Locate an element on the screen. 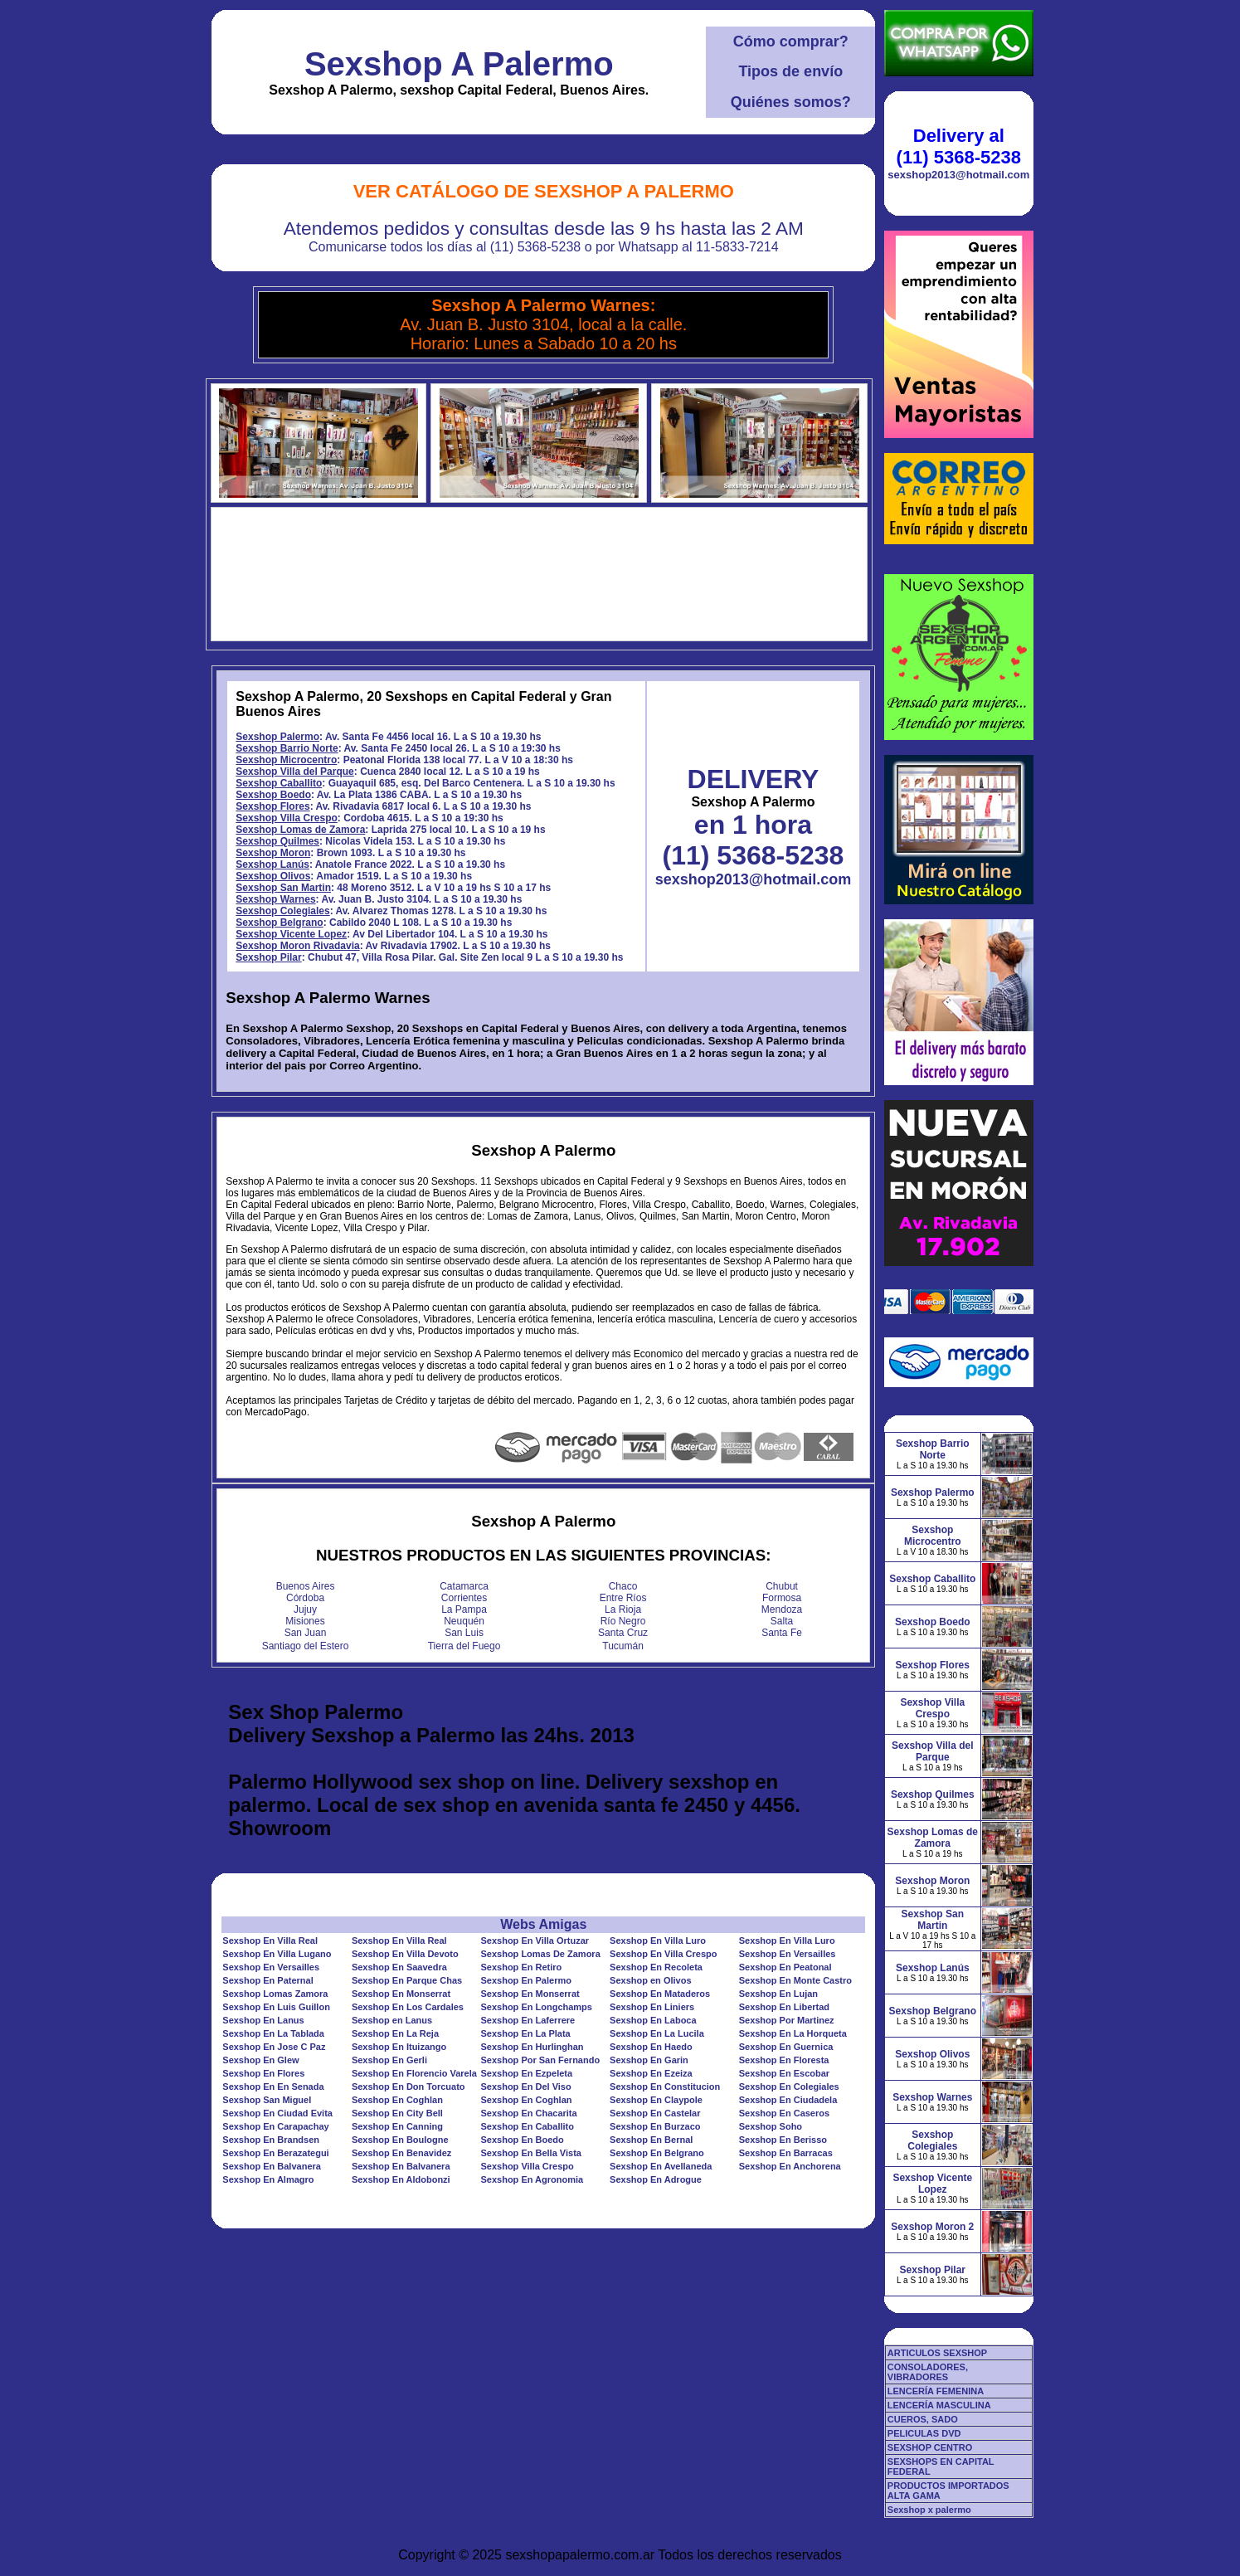 Image resolution: width=1240 pixels, height=2576 pixels. Sexshop En Laboca is located at coordinates (653, 2020).